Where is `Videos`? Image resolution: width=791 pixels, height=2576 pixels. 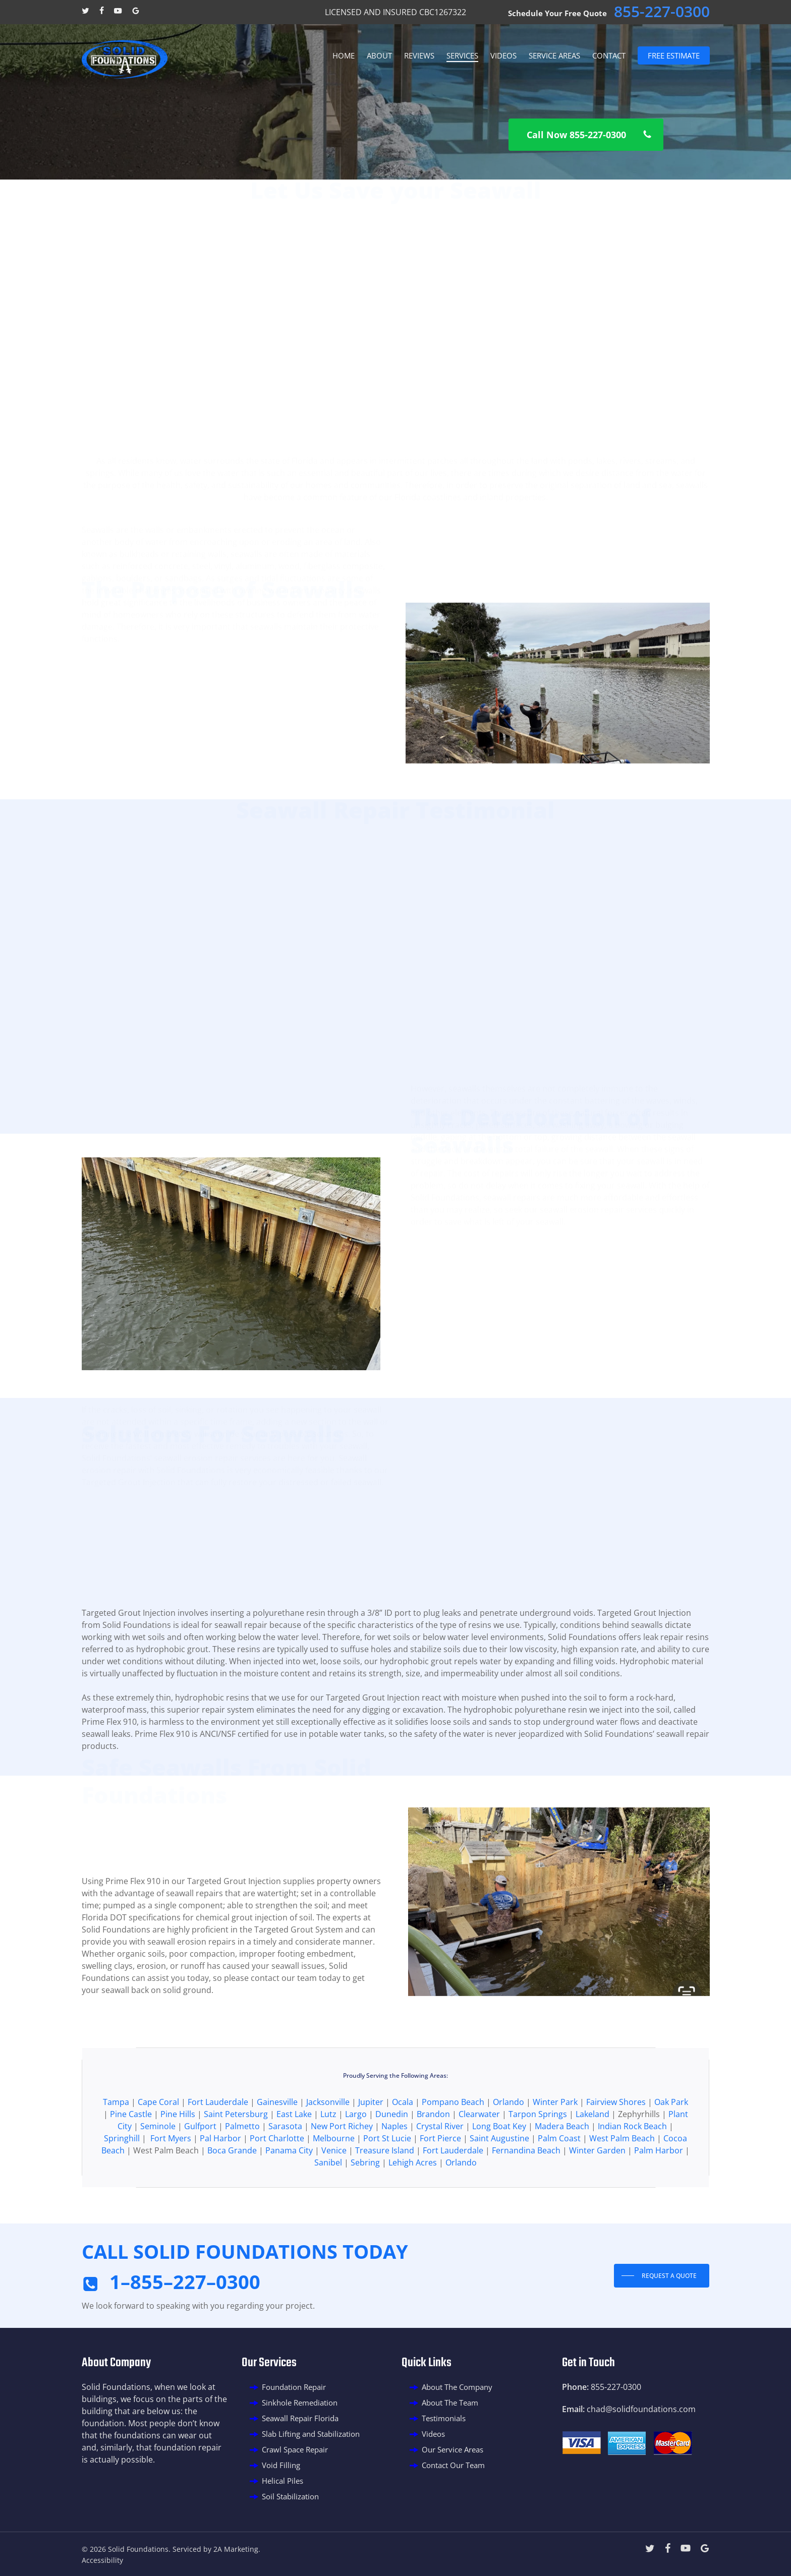
Videos is located at coordinates (433, 2434).